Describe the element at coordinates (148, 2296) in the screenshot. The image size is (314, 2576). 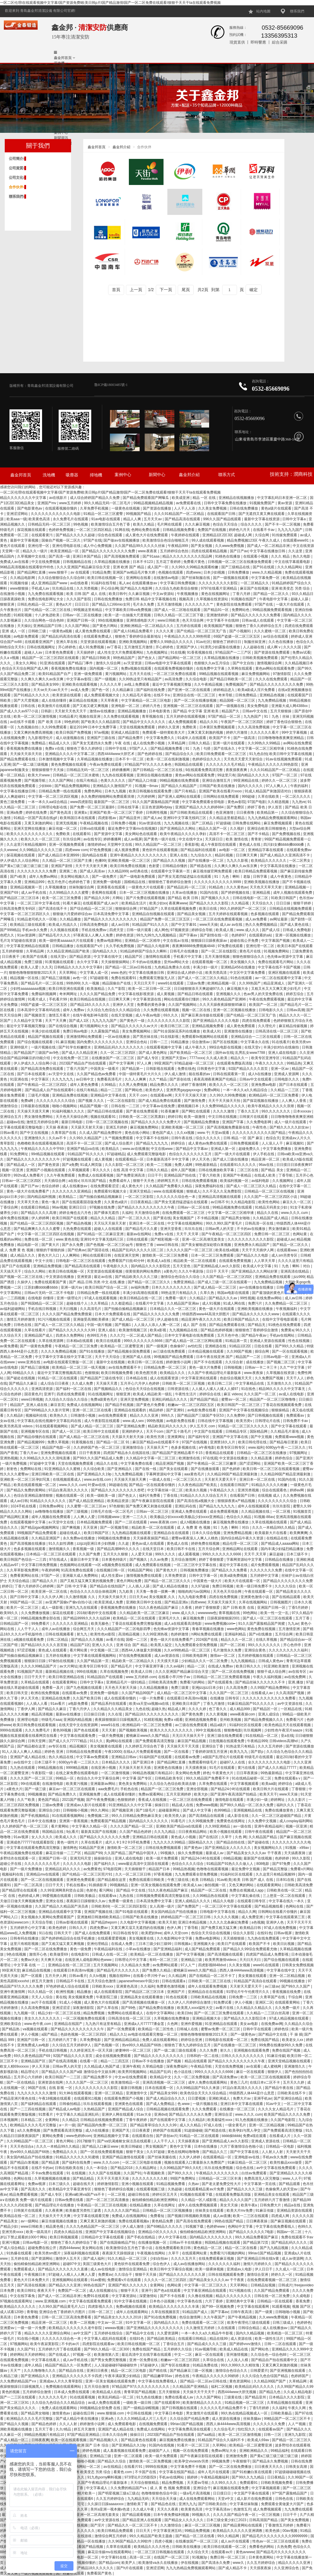
I see `深爱激情站` at that location.